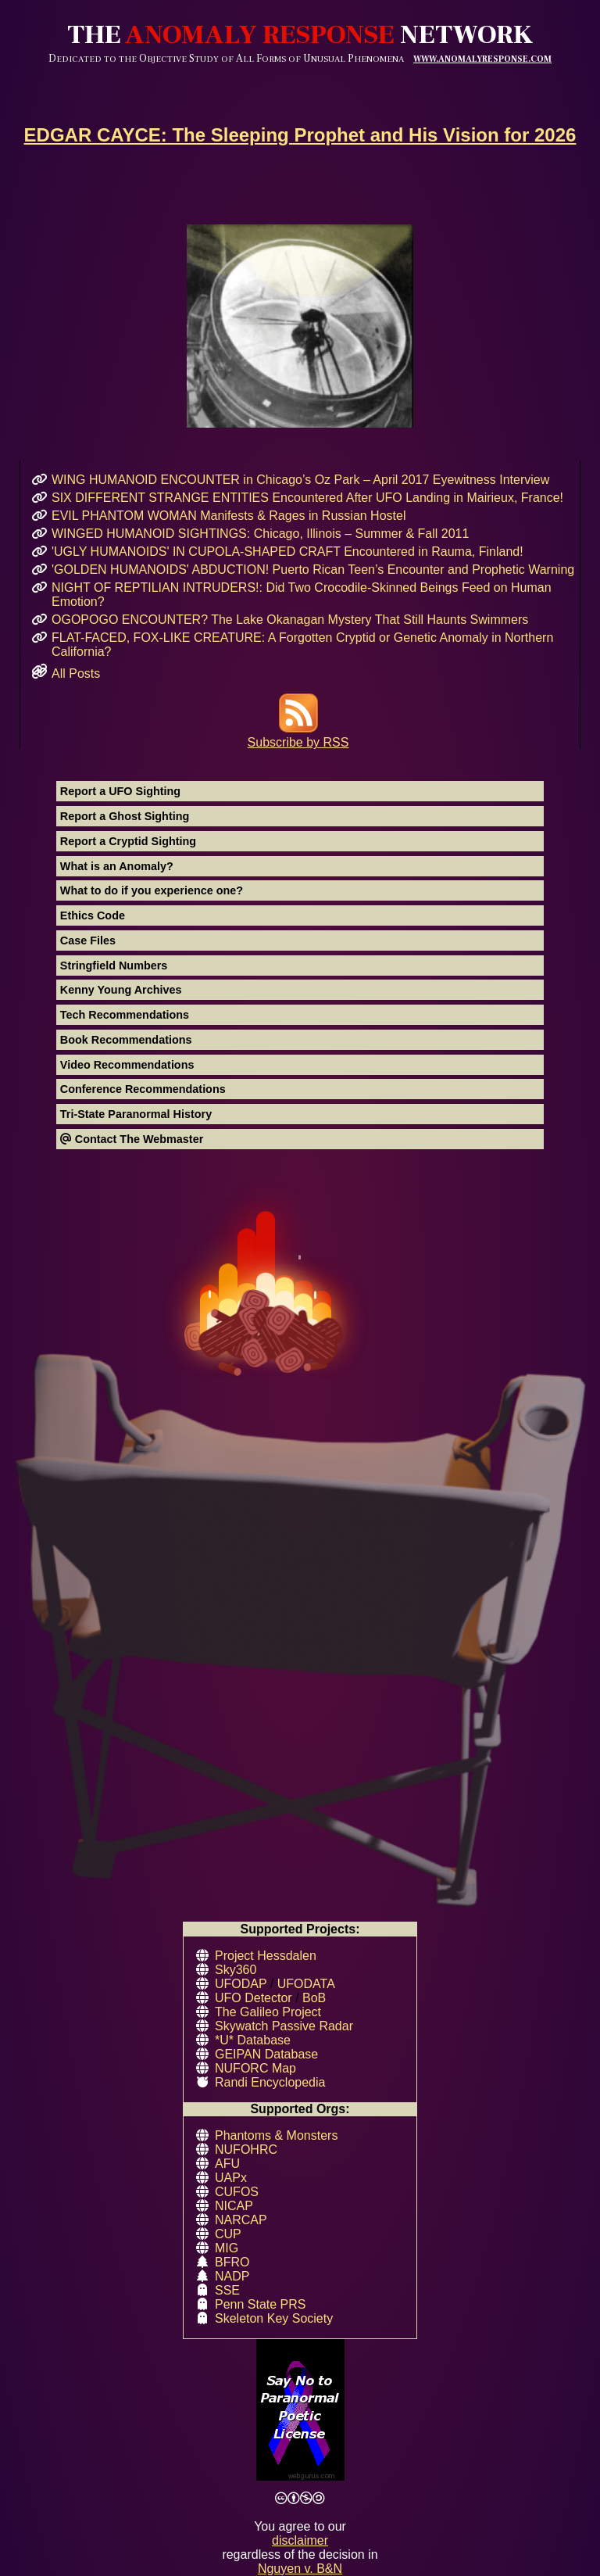 This screenshot has width=600, height=2576. I want to click on GEIPAN Database, so click(266, 2054).